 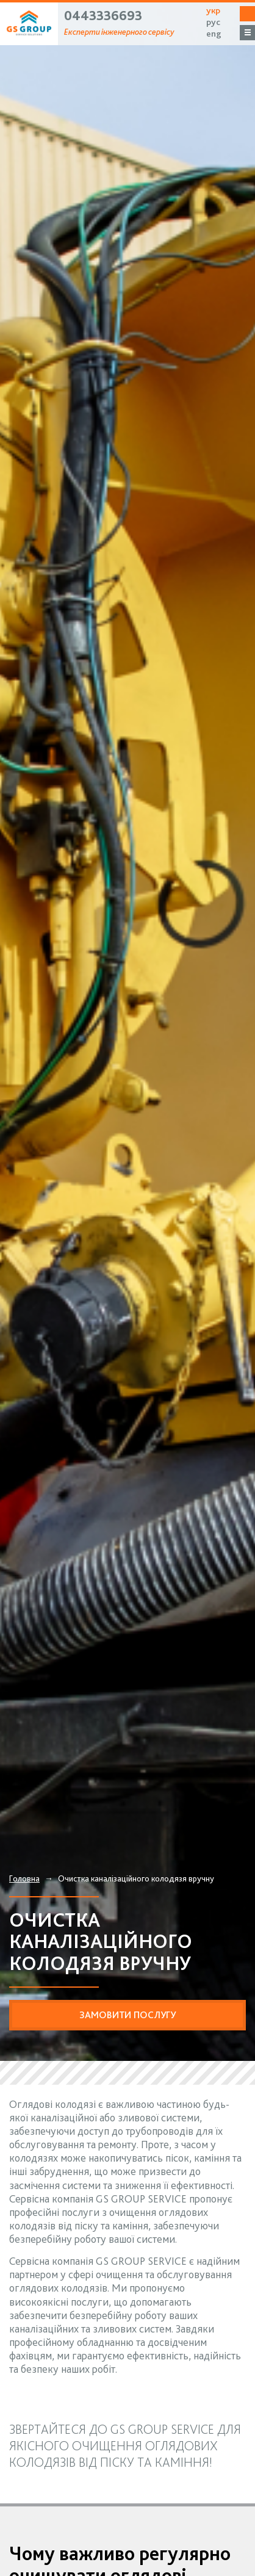 What do you see at coordinates (24, 1878) in the screenshot?
I see `Головна` at bounding box center [24, 1878].